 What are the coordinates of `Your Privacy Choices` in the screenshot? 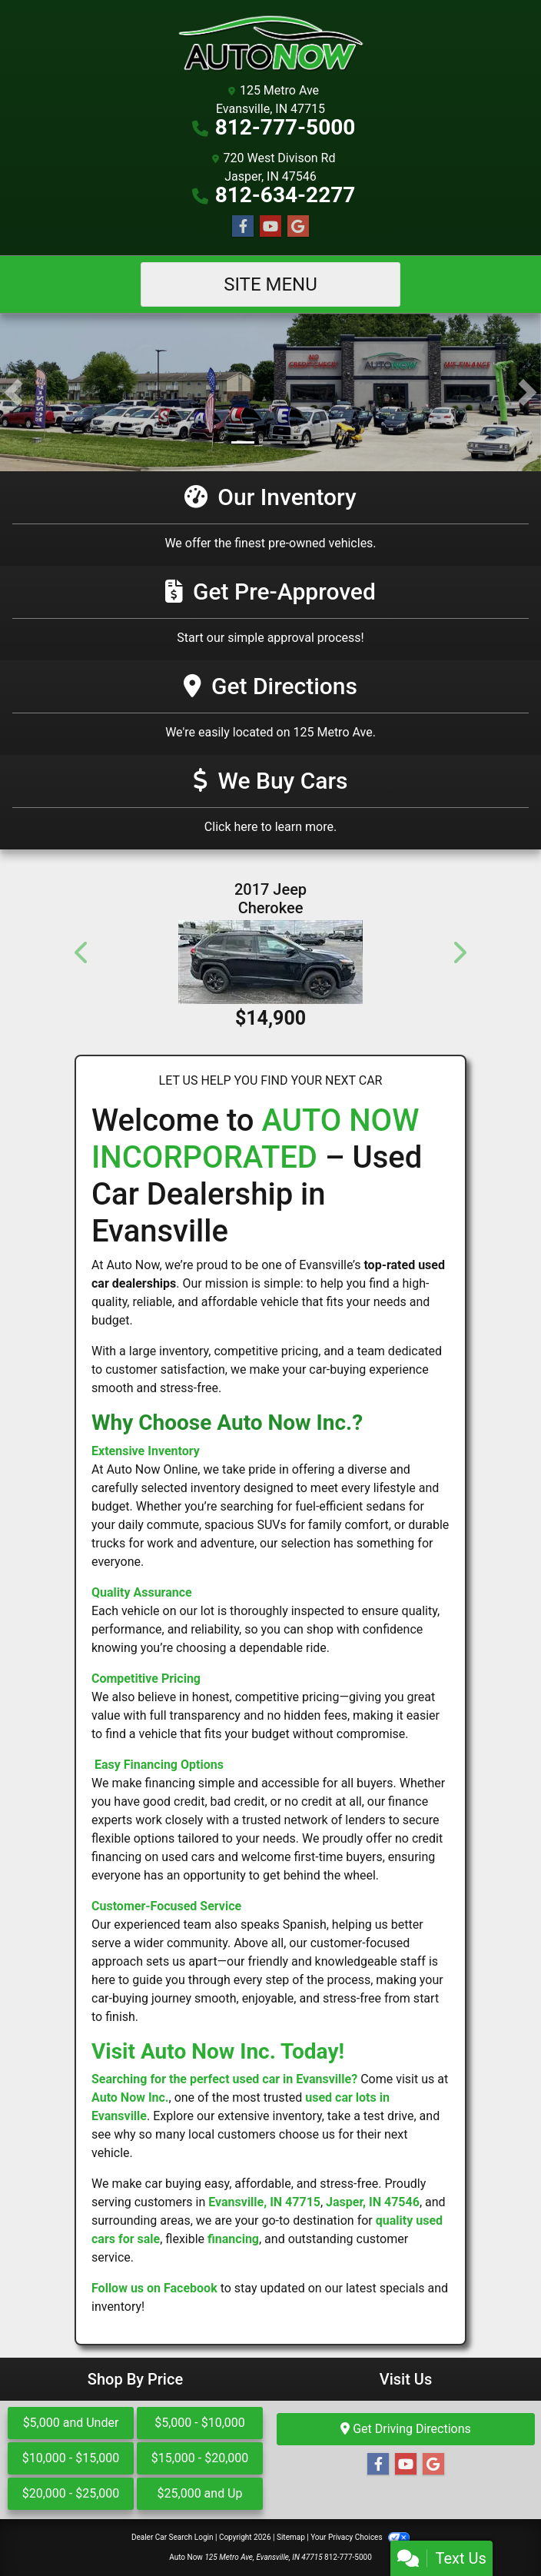 It's located at (360, 2537).